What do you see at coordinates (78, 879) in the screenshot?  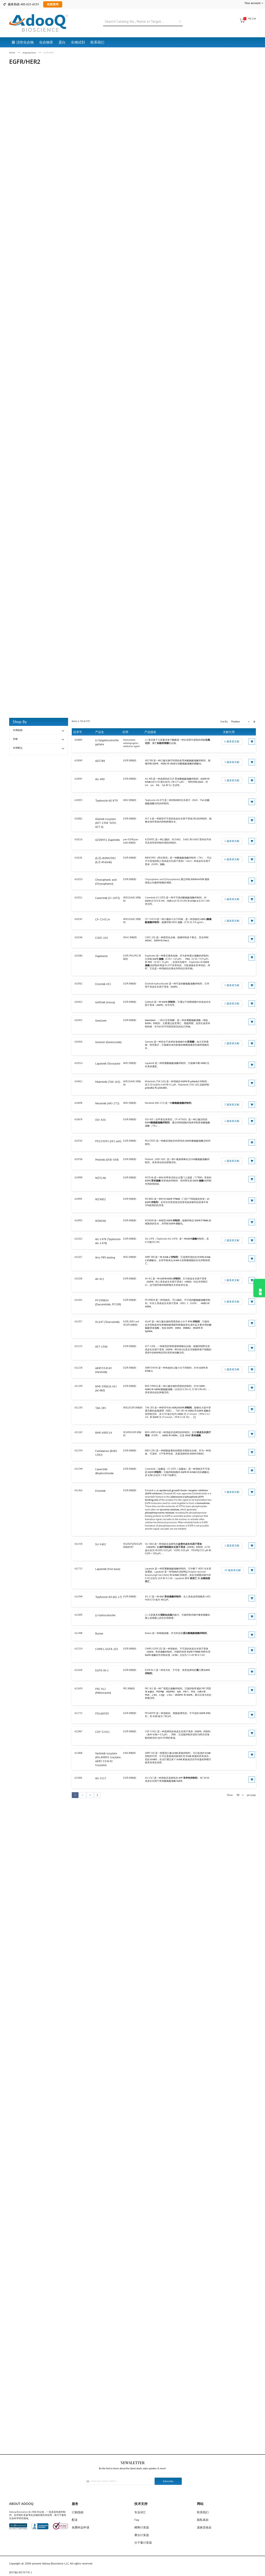 I see `A10210` at bounding box center [78, 879].